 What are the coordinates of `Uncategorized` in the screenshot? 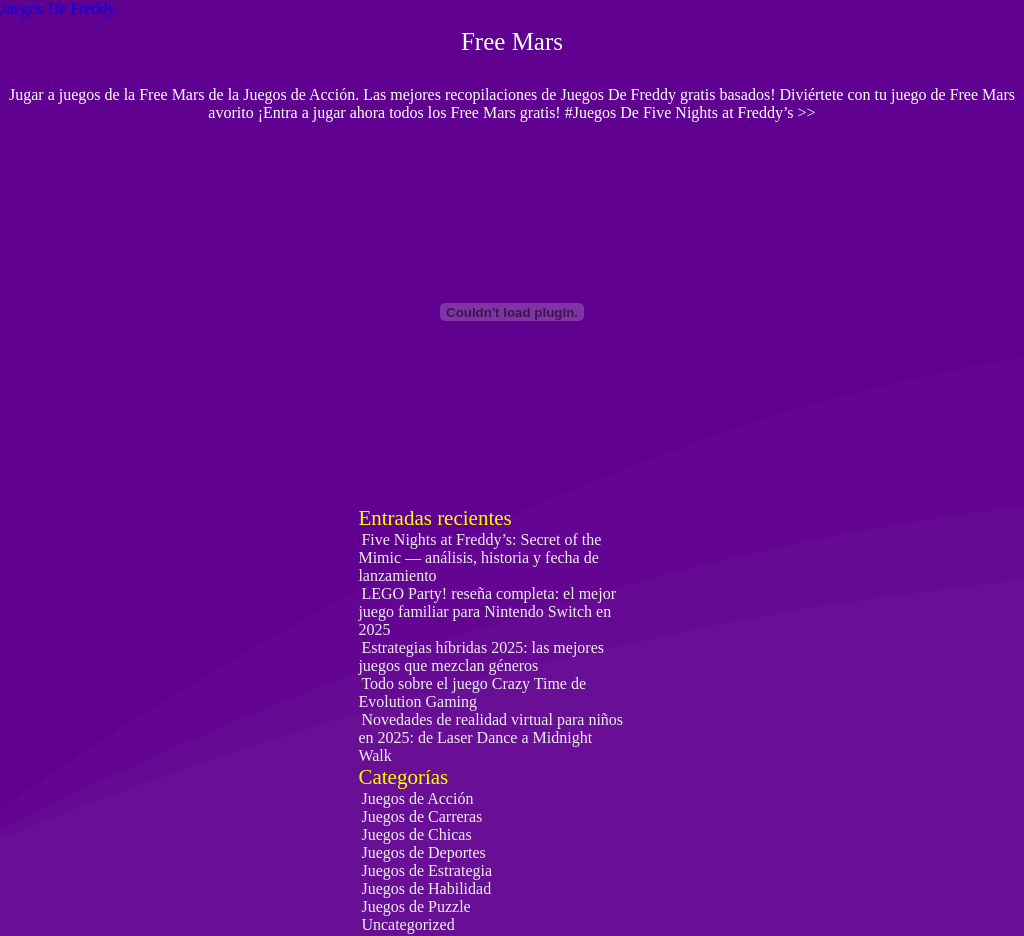 It's located at (407, 924).